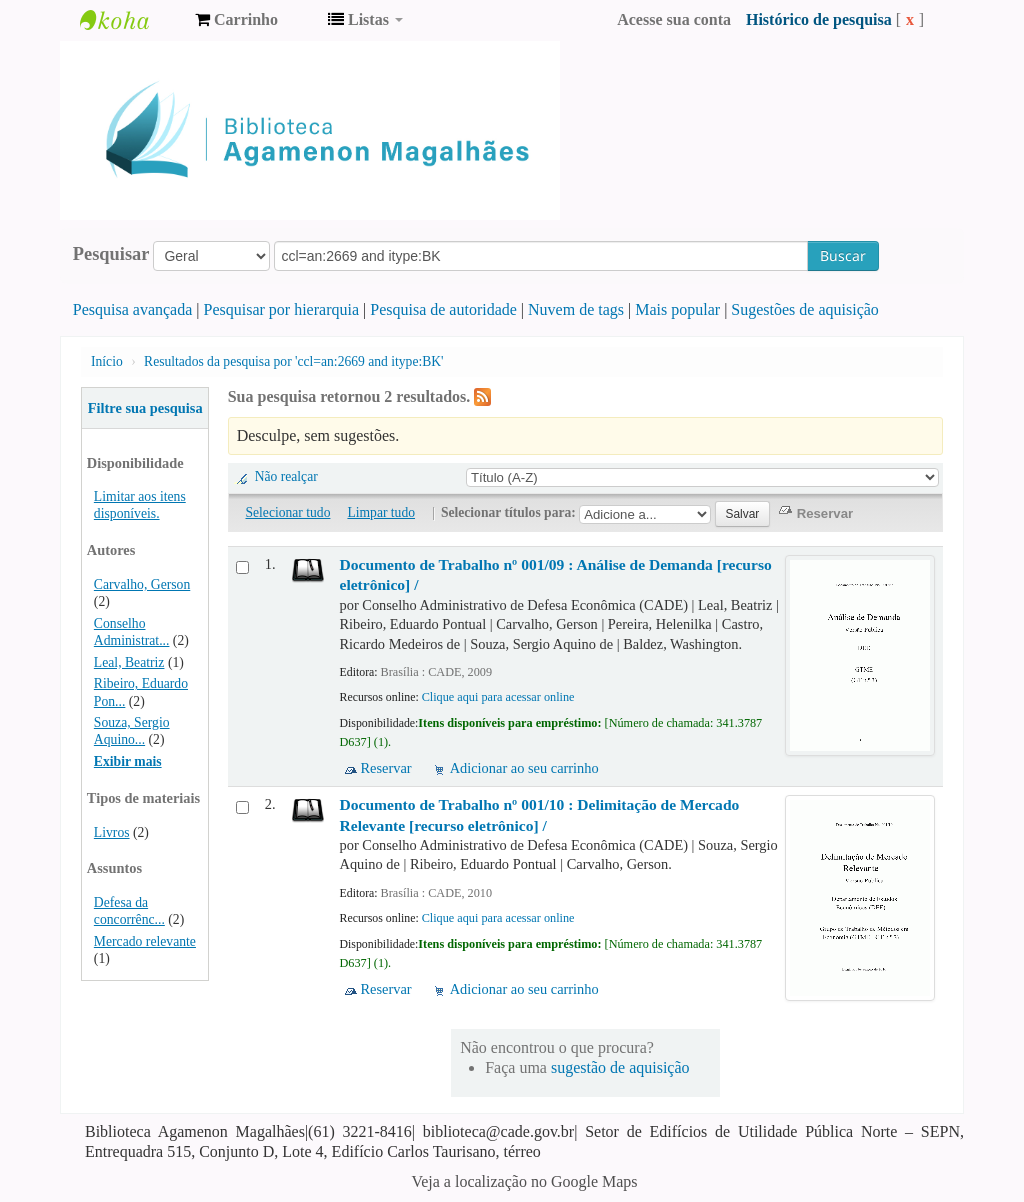  Describe the element at coordinates (294, 361) in the screenshot. I see `Resultados da pesquisa por 'ccl=an:2669 and itype:BK'` at that location.